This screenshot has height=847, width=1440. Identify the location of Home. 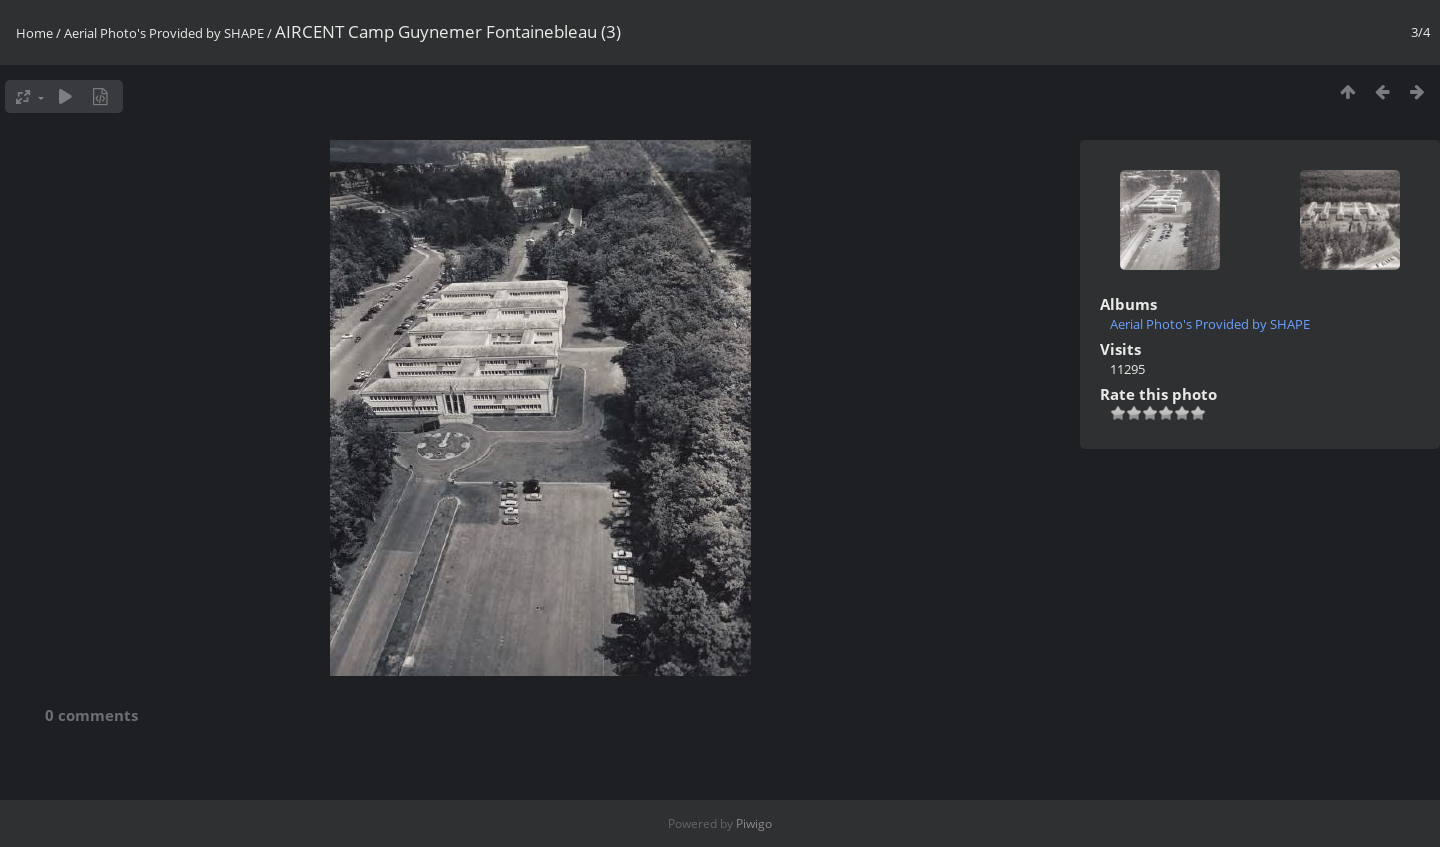
(34, 33).